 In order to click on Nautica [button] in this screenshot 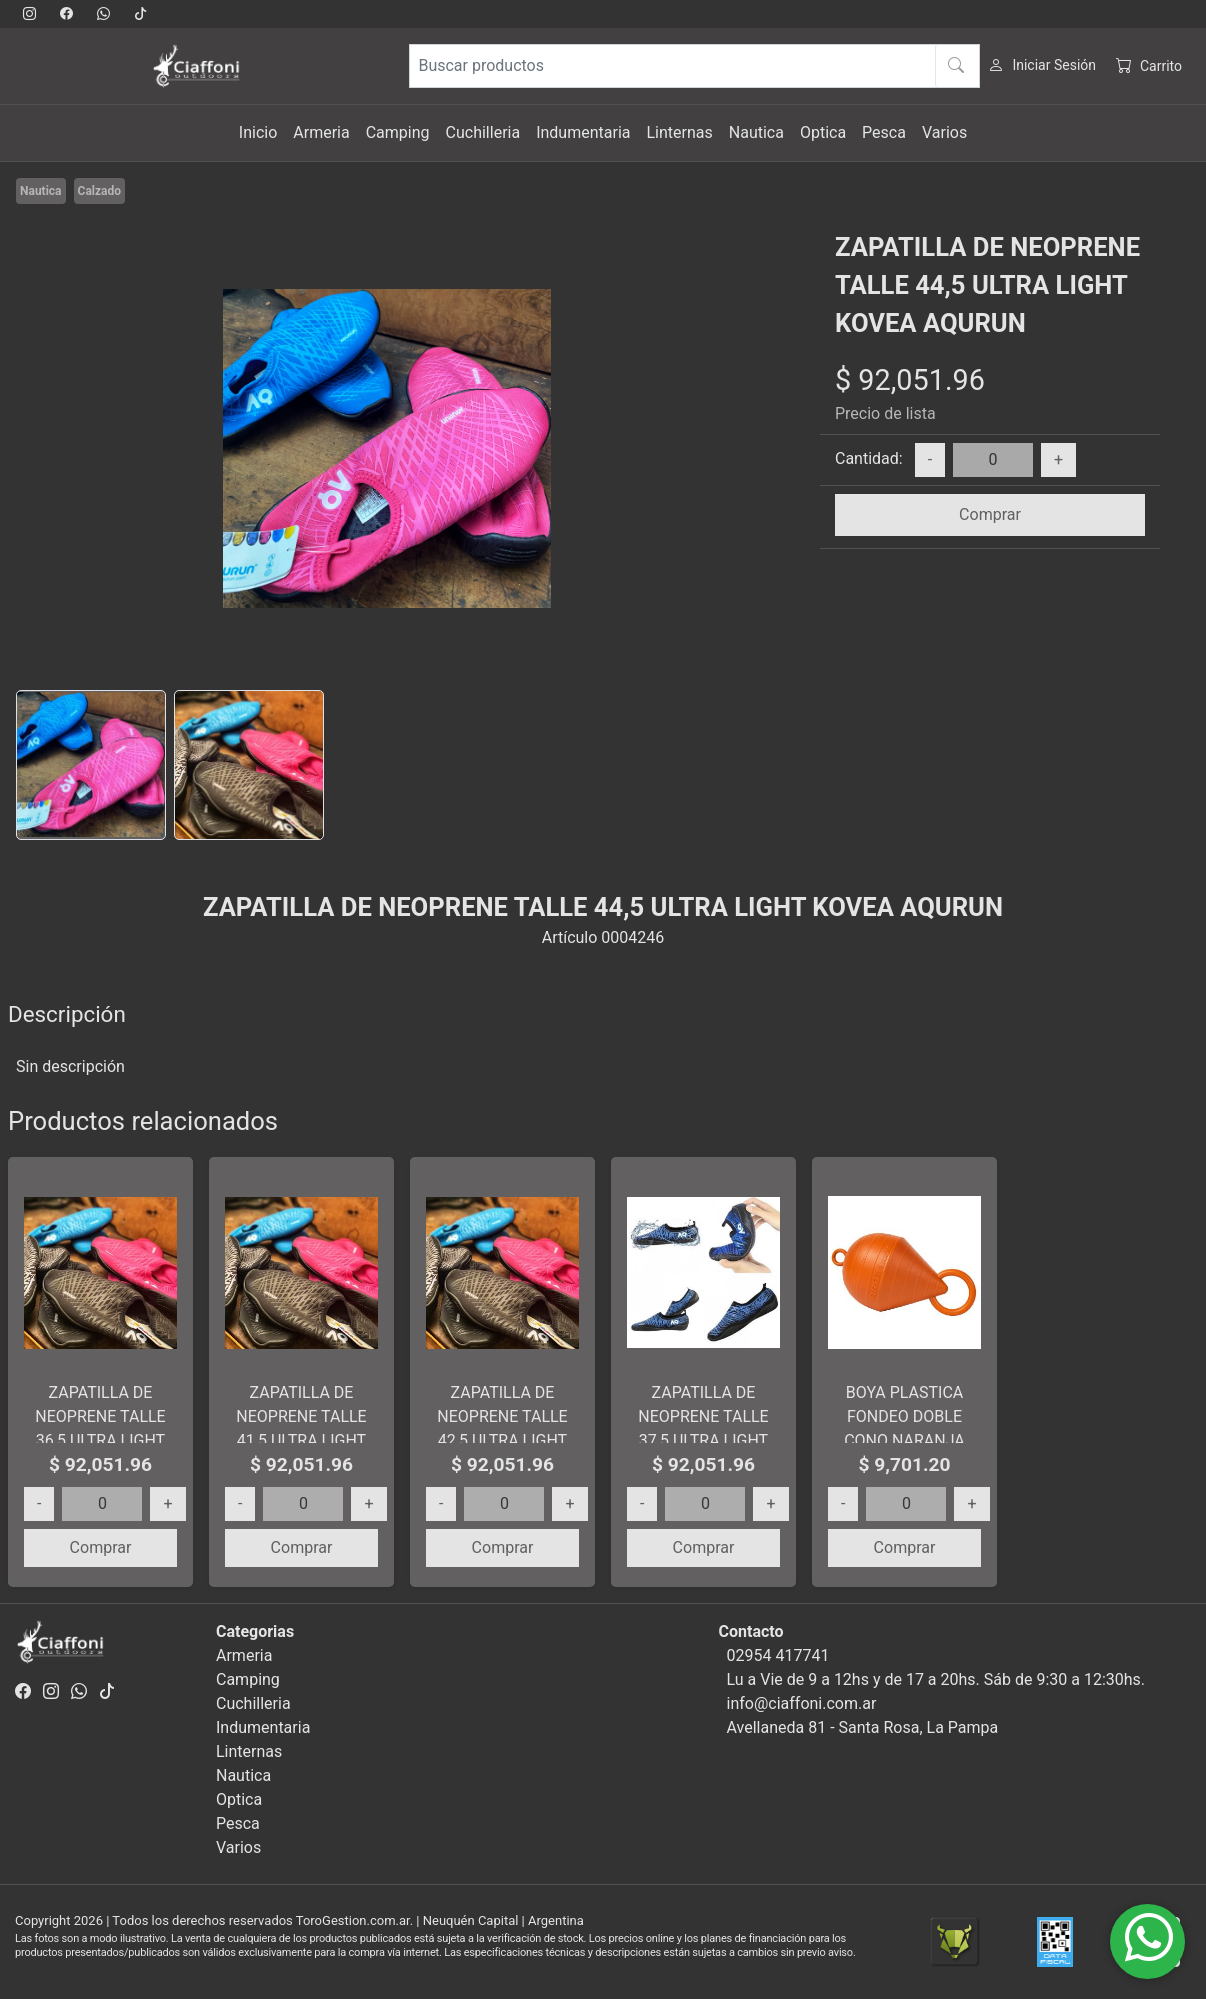, I will do `click(756, 132)`.